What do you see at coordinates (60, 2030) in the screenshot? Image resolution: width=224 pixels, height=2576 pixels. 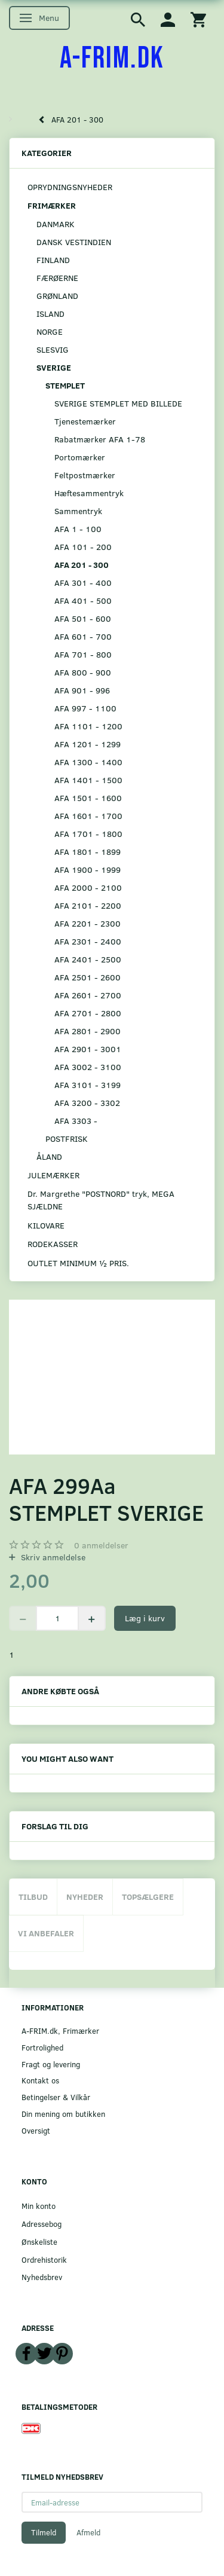 I see `A-FRIM.dk, Frimærker` at bounding box center [60, 2030].